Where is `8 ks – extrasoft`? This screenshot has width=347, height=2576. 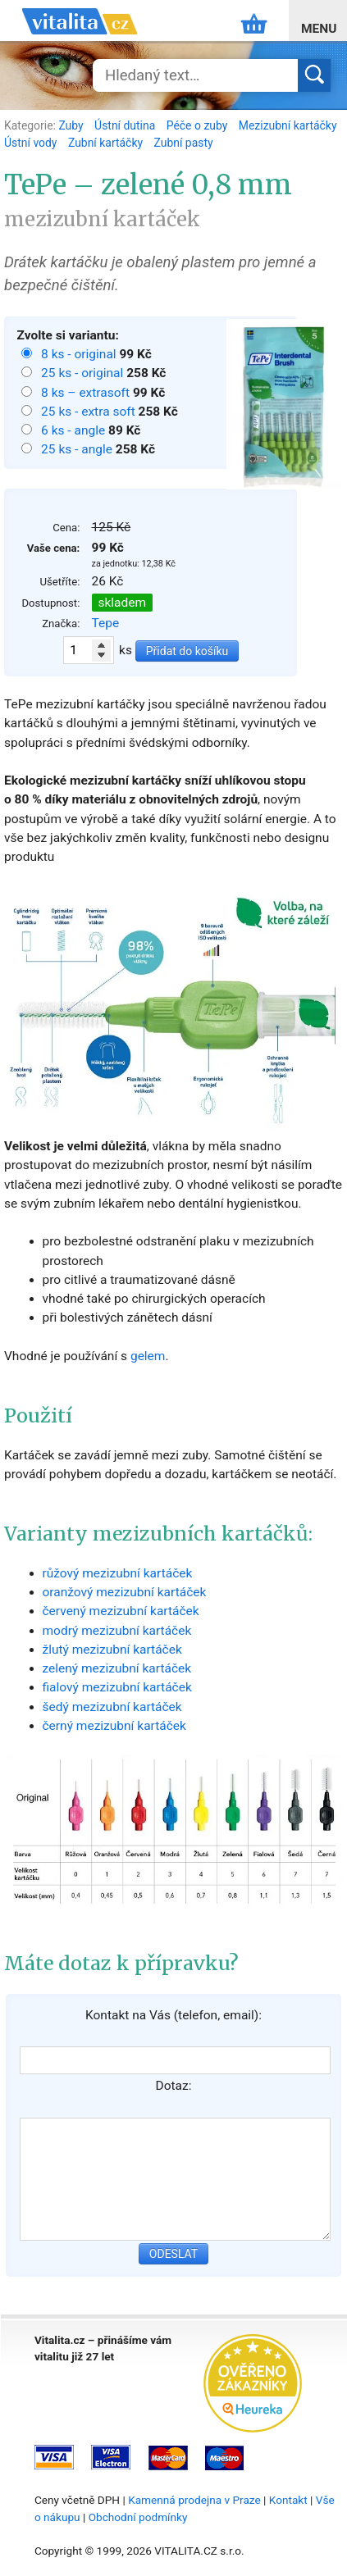
8 ks – extrasoft is located at coordinates (87, 392).